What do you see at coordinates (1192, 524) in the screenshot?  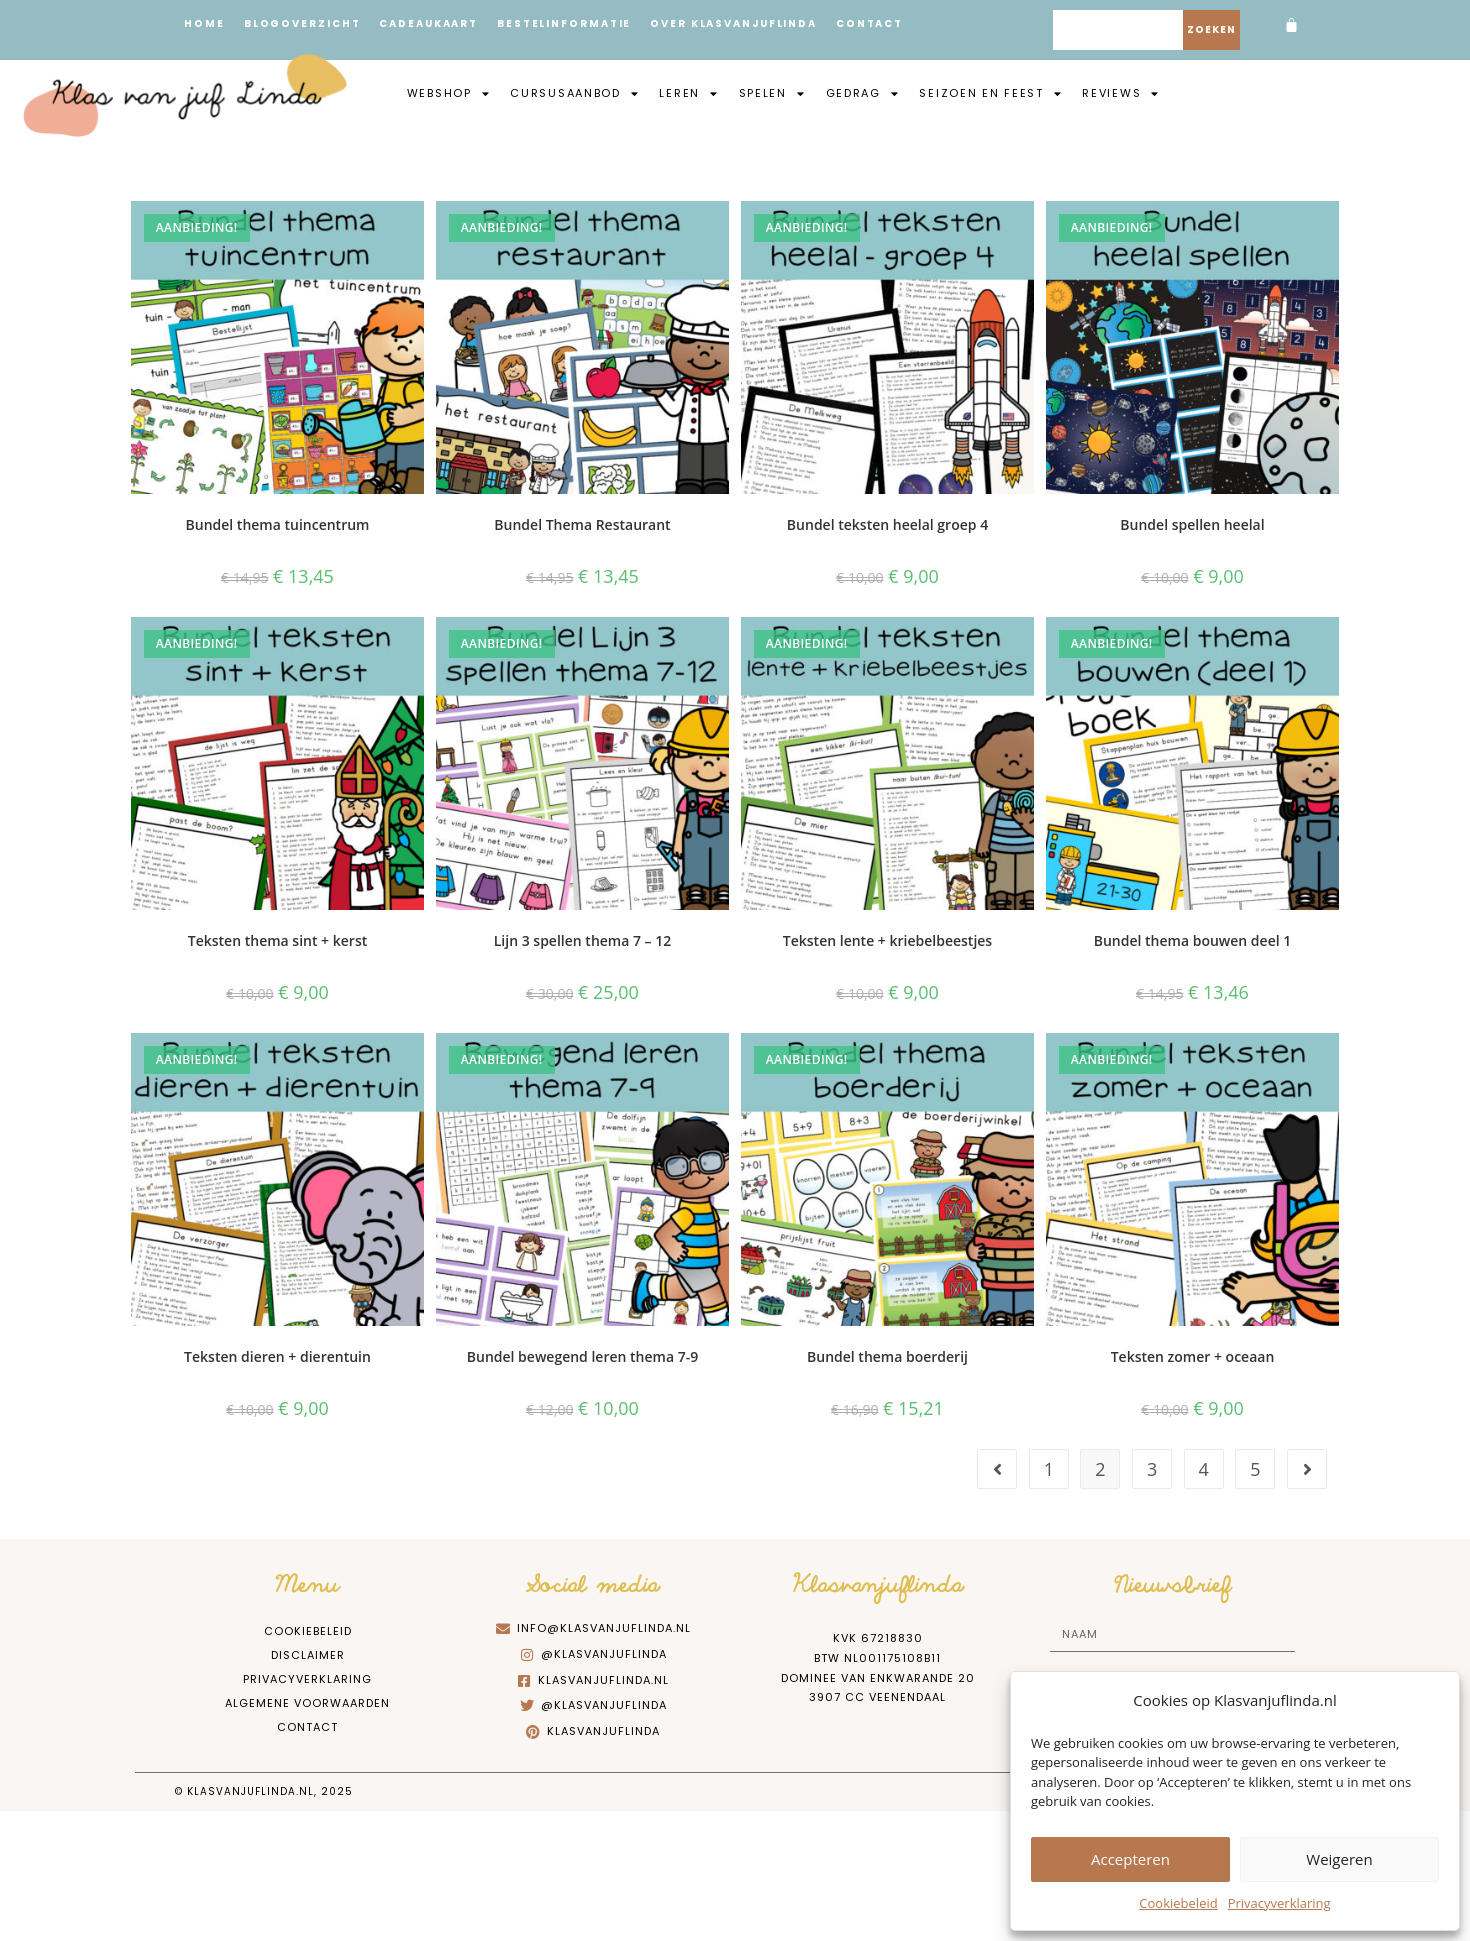 I see `Bundel spellen heelal` at bounding box center [1192, 524].